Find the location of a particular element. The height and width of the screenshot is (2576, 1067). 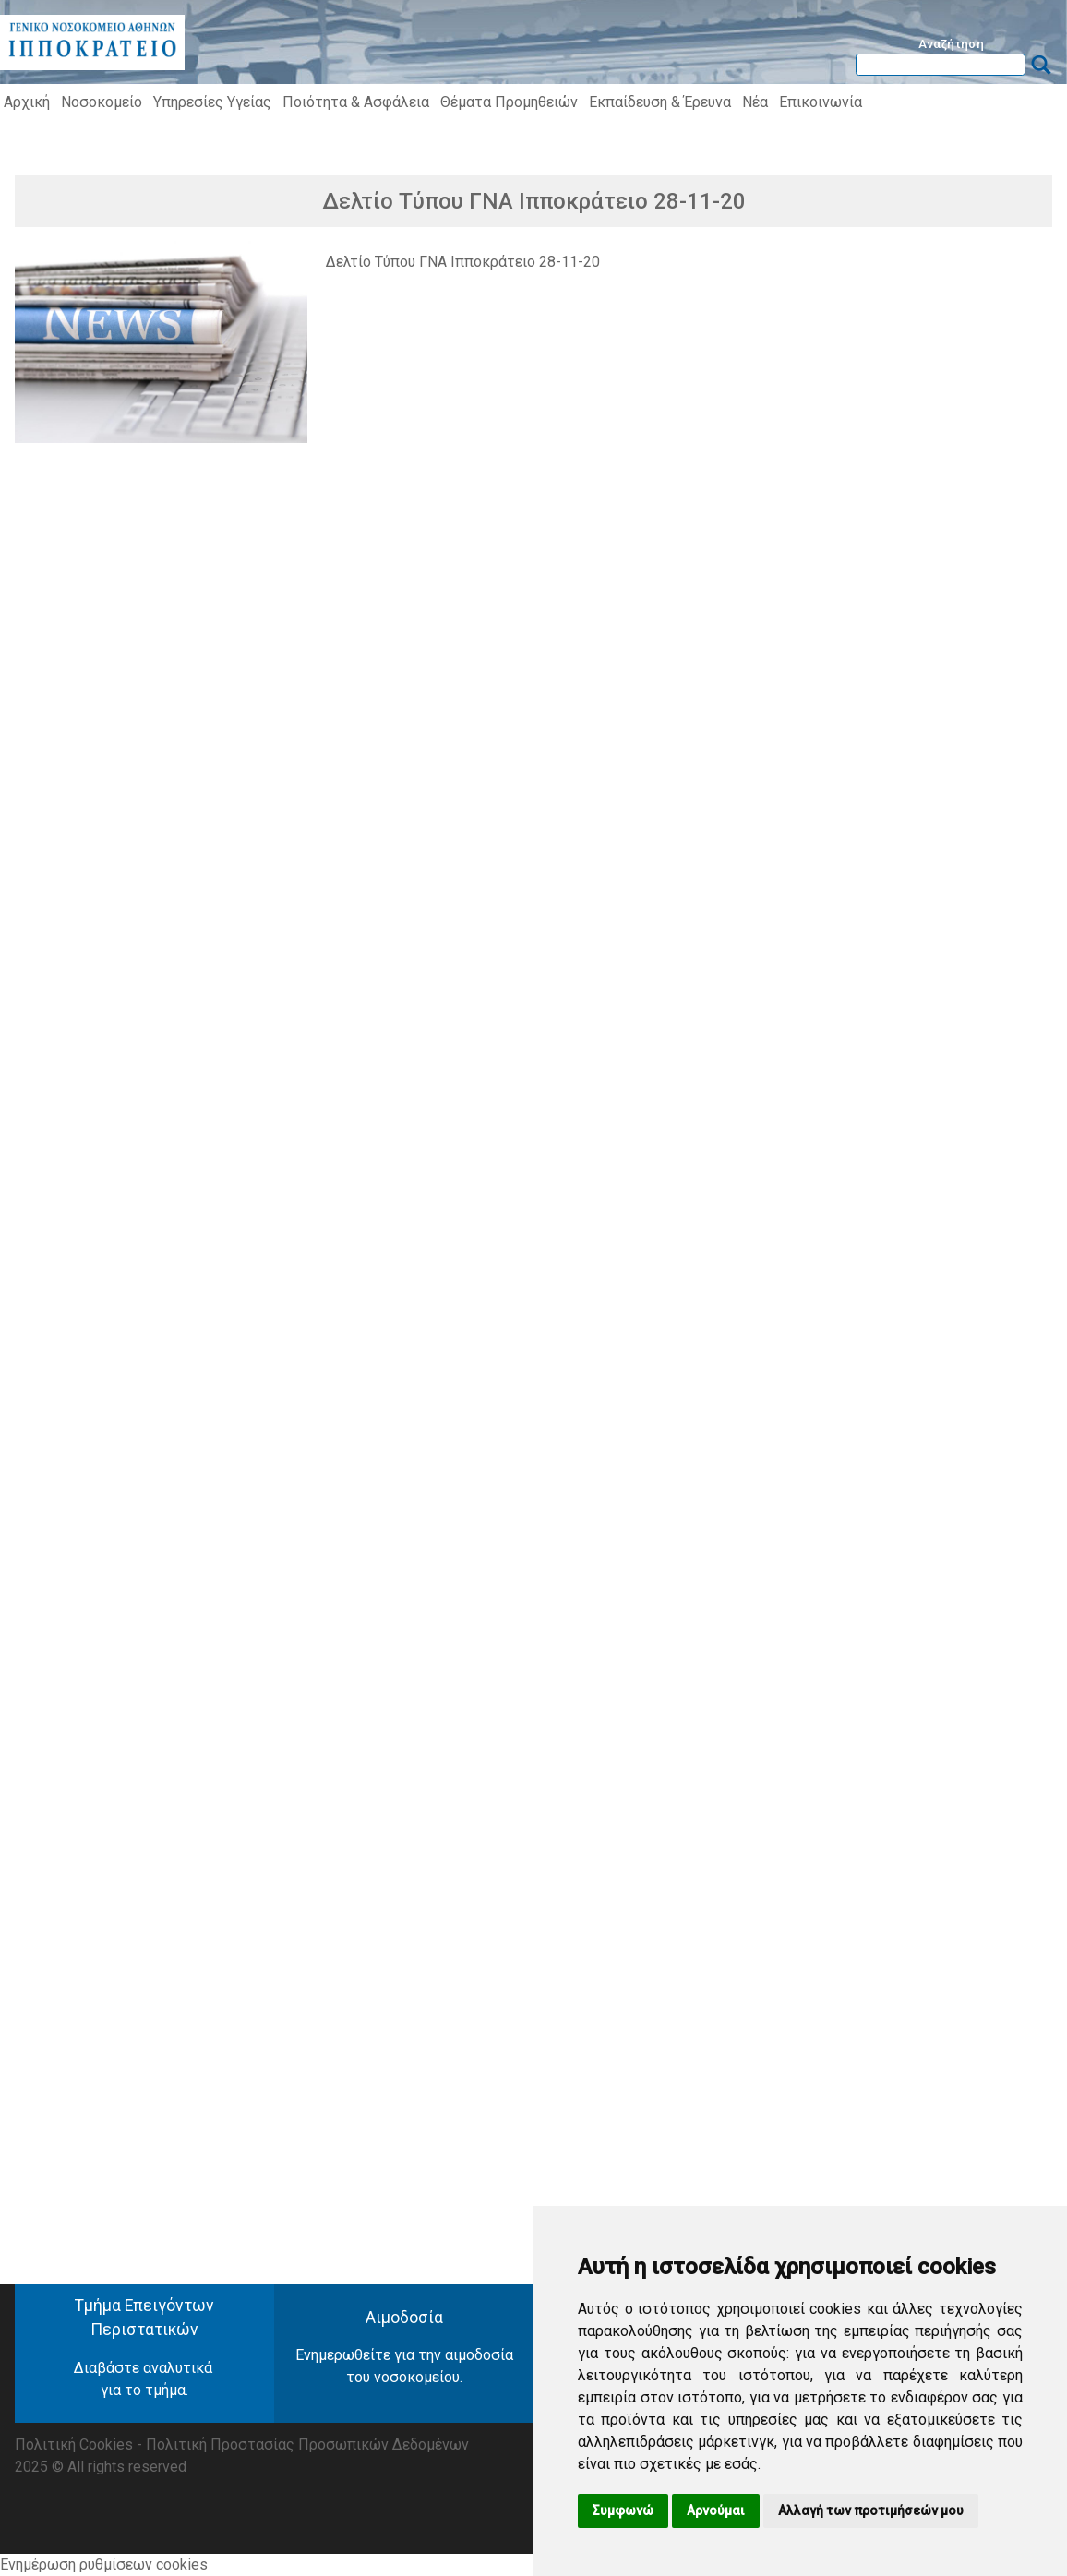

Αλλαγή των προτιμήσεών μου [button] is located at coordinates (871, 2510).